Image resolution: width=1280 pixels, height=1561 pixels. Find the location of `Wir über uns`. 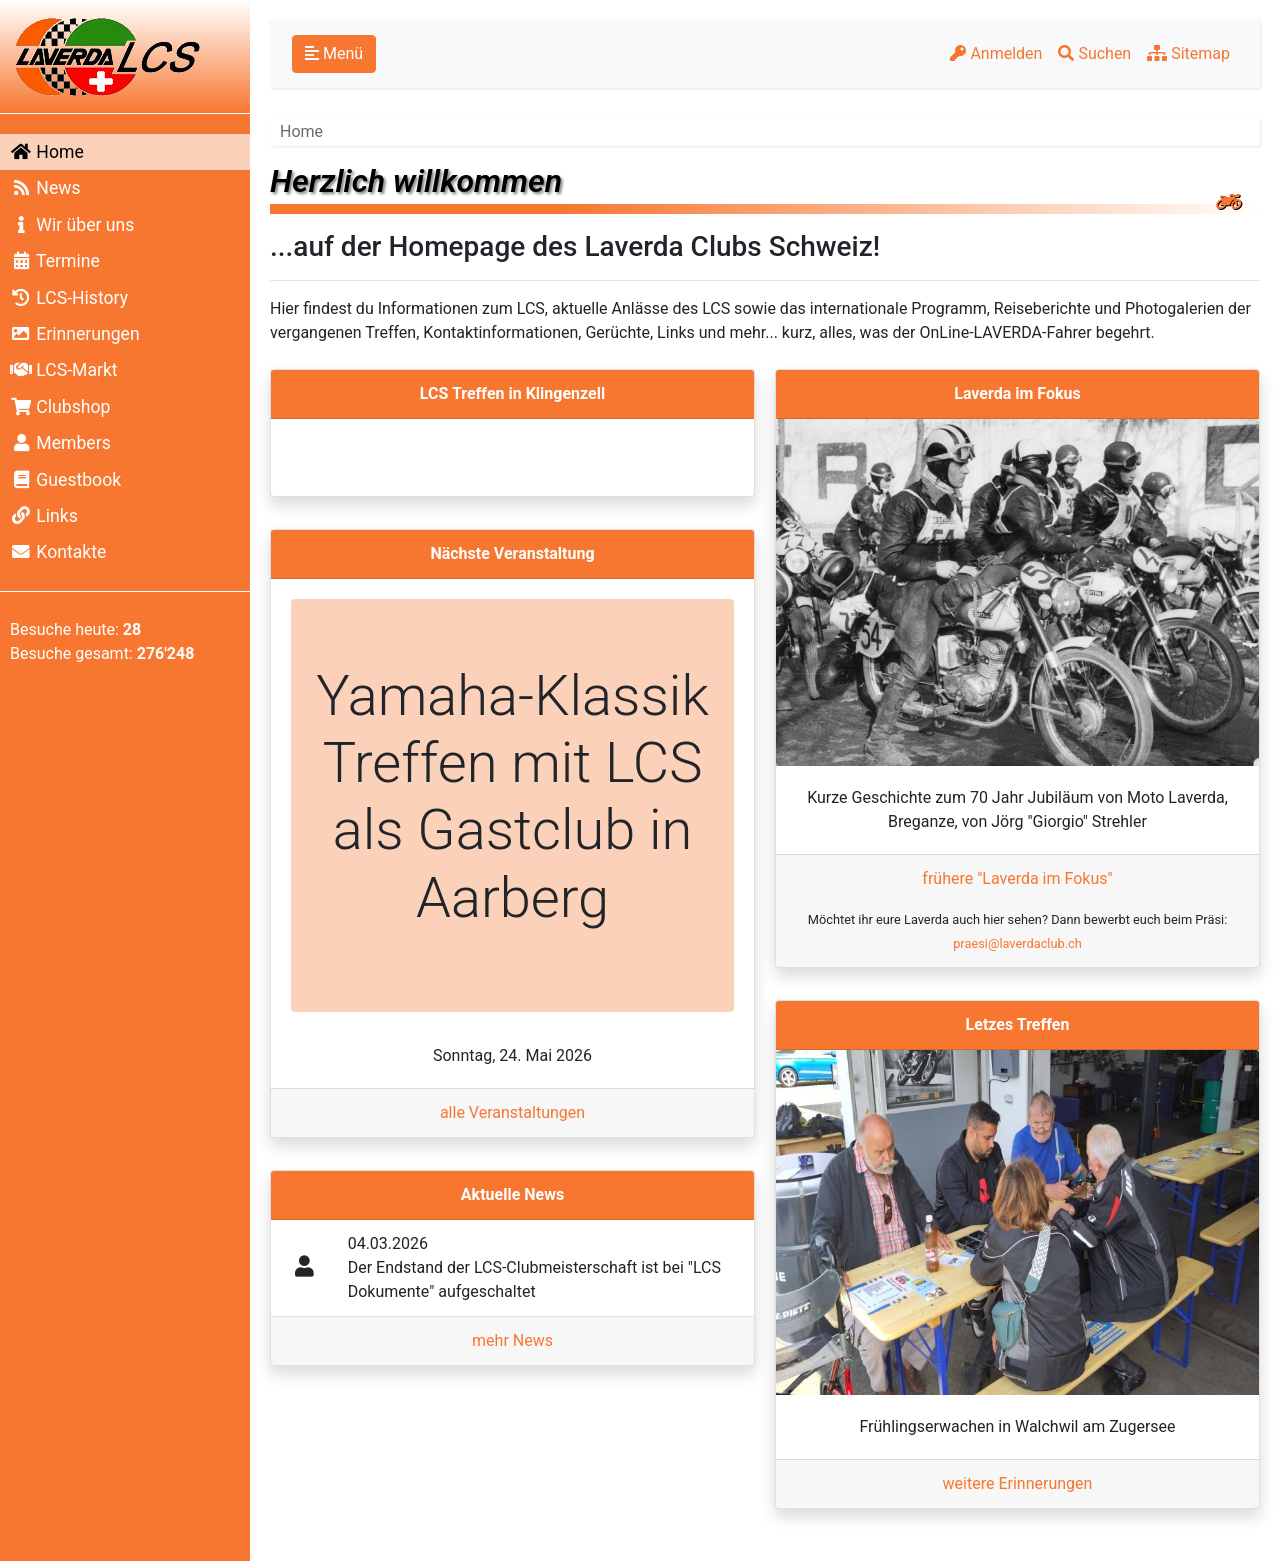

Wir über uns is located at coordinates (72, 225).